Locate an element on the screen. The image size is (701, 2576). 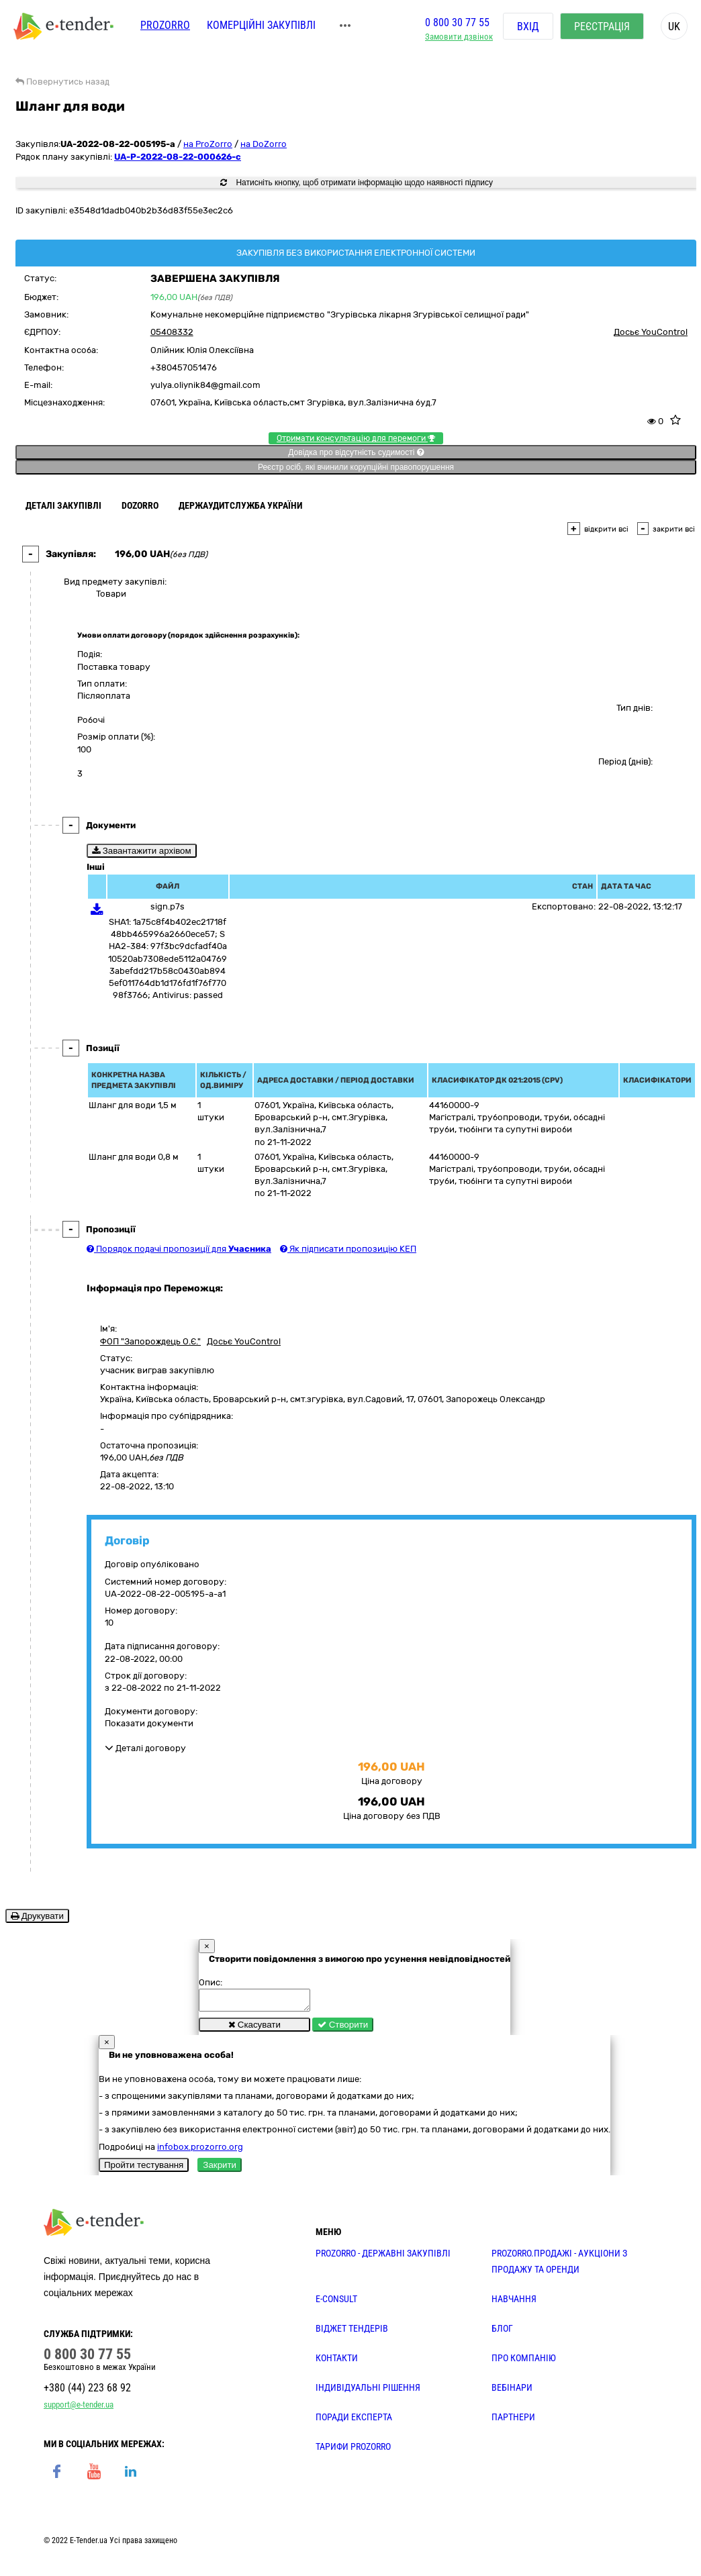
ТАРИФИ PROZORRO is located at coordinates (353, 2450).